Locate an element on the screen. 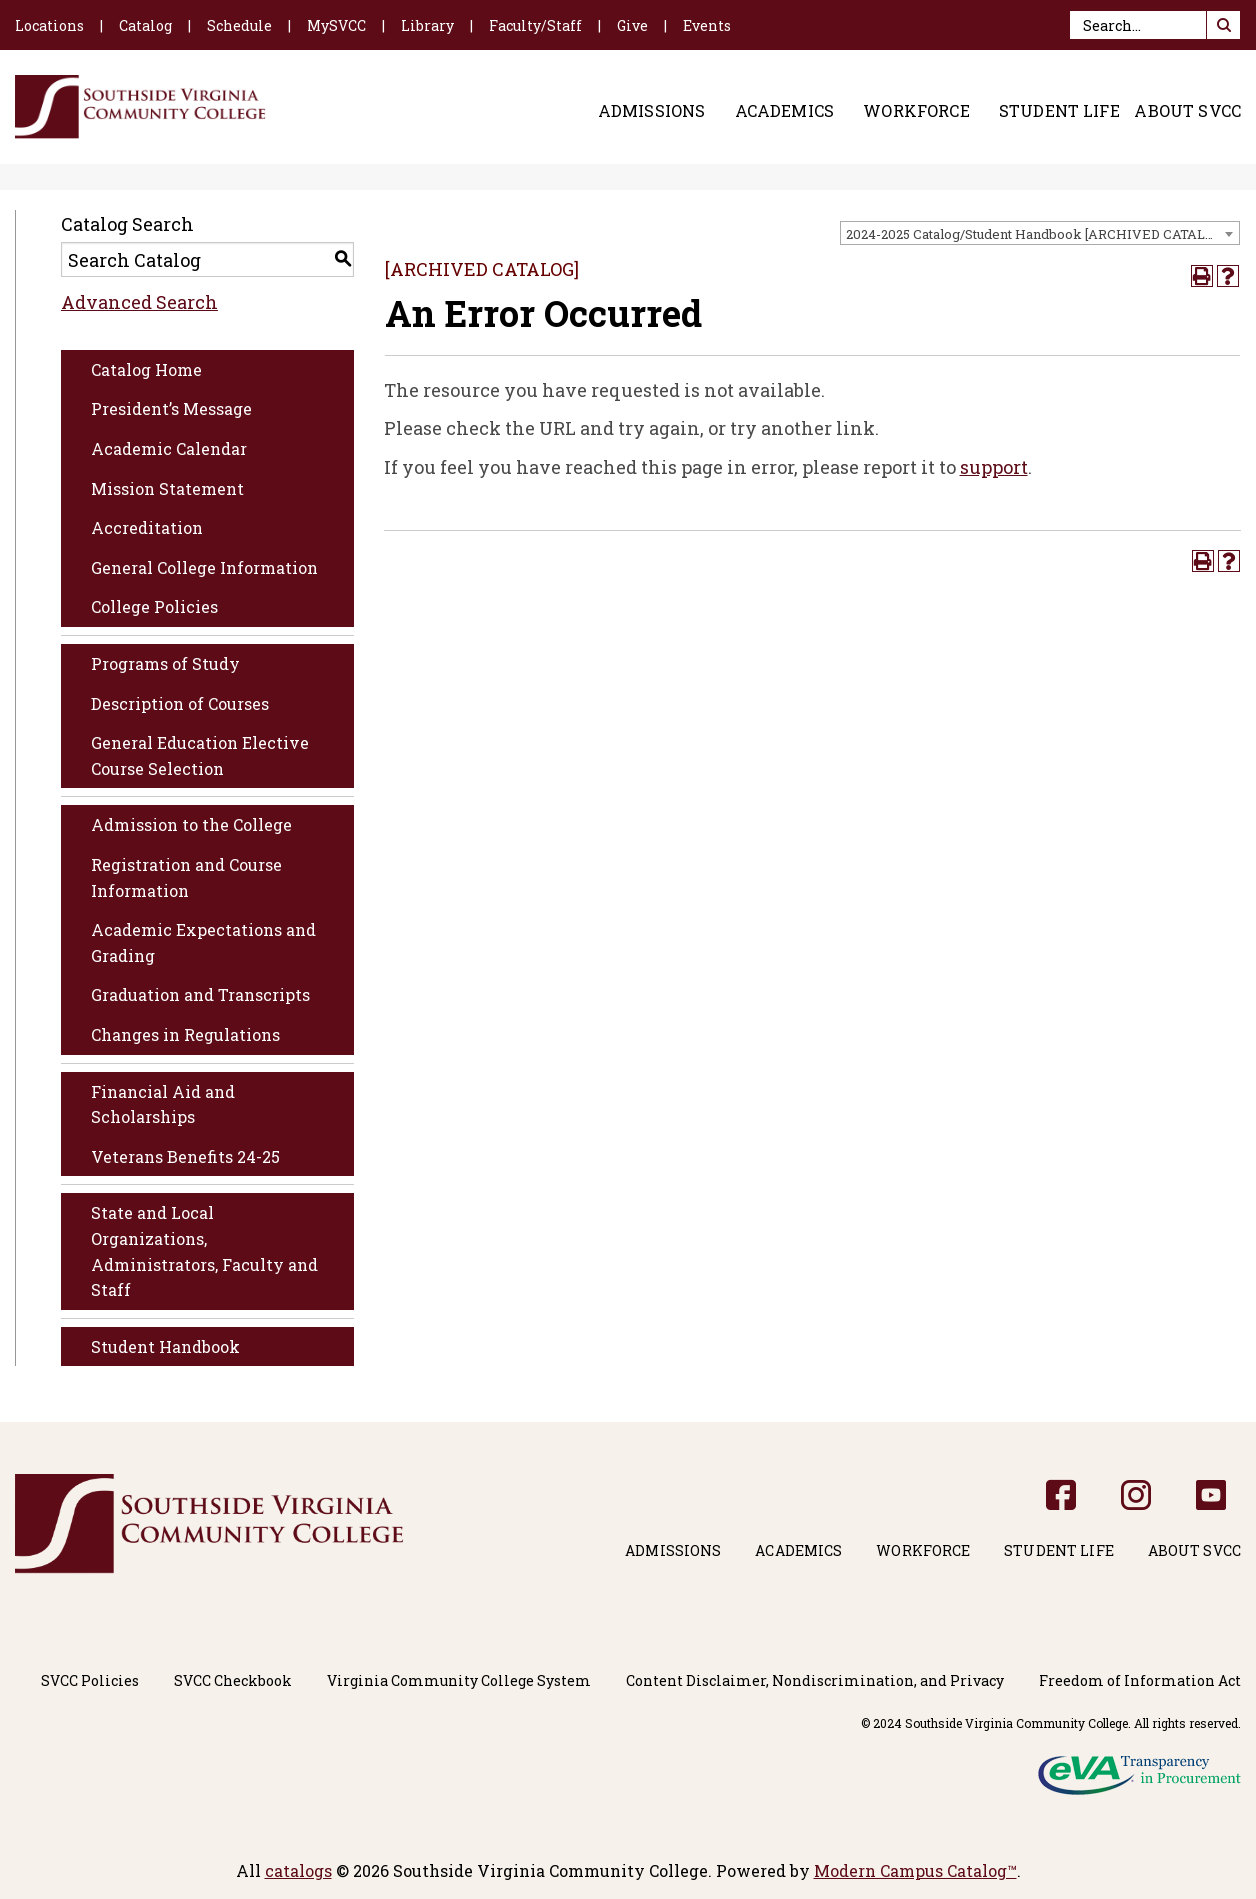  Programs of Study is located at coordinates (165, 663).